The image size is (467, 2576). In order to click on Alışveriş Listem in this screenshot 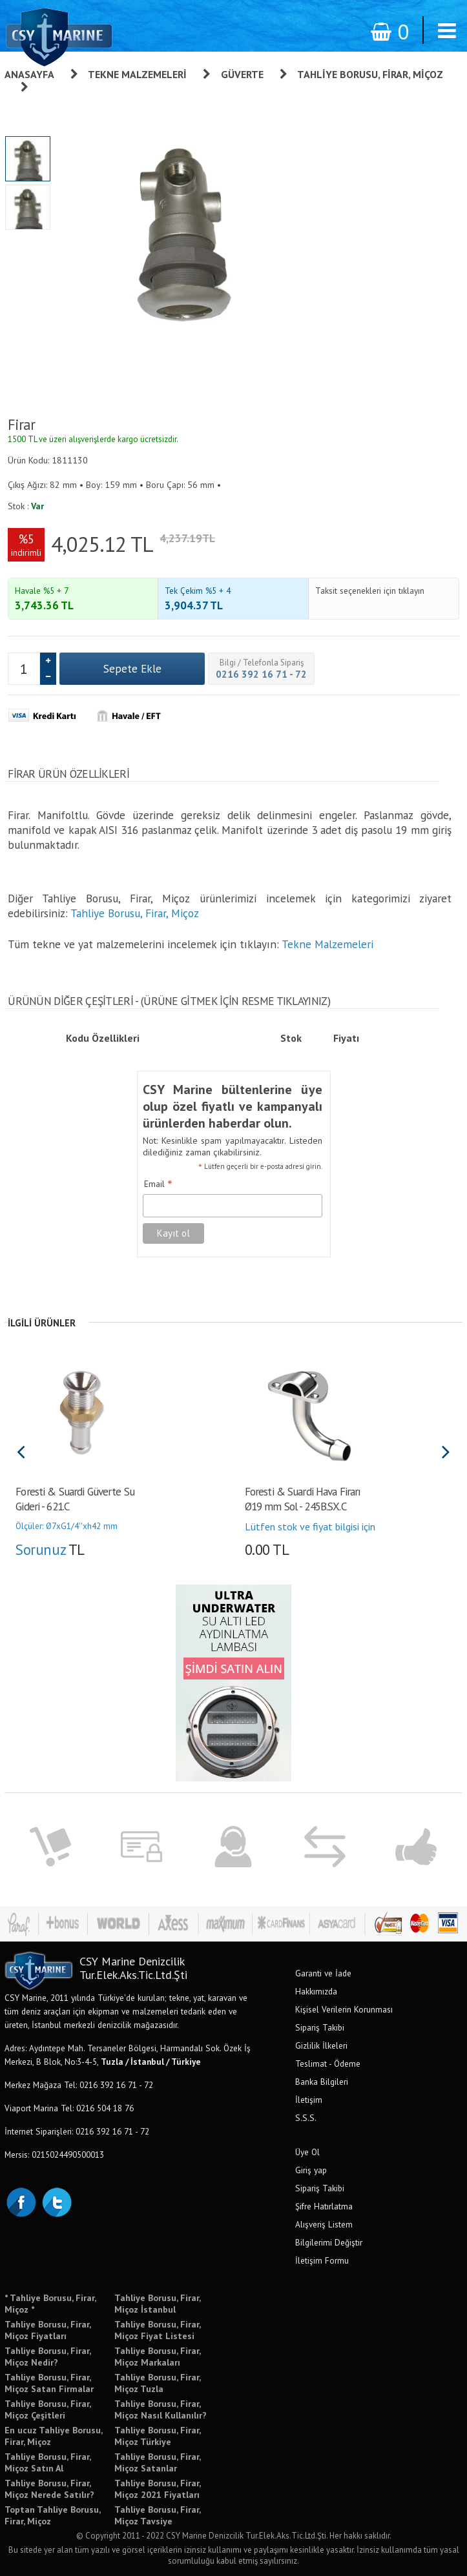, I will do `click(324, 2224)`.